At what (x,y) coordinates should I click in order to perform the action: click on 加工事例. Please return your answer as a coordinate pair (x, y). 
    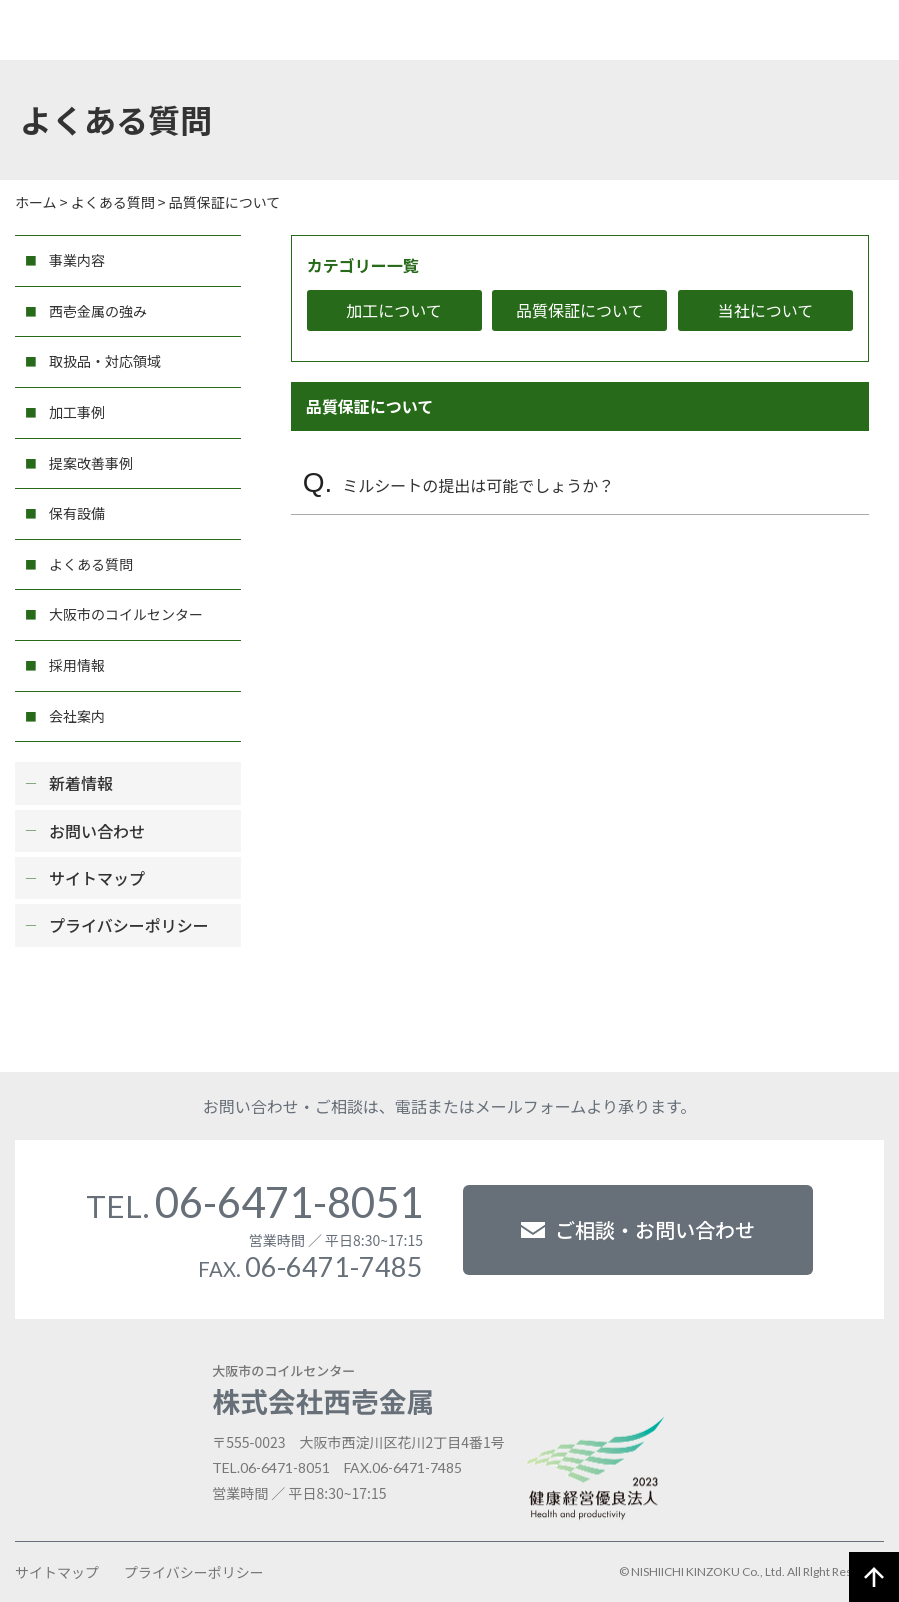
    Looking at the image, I should click on (77, 412).